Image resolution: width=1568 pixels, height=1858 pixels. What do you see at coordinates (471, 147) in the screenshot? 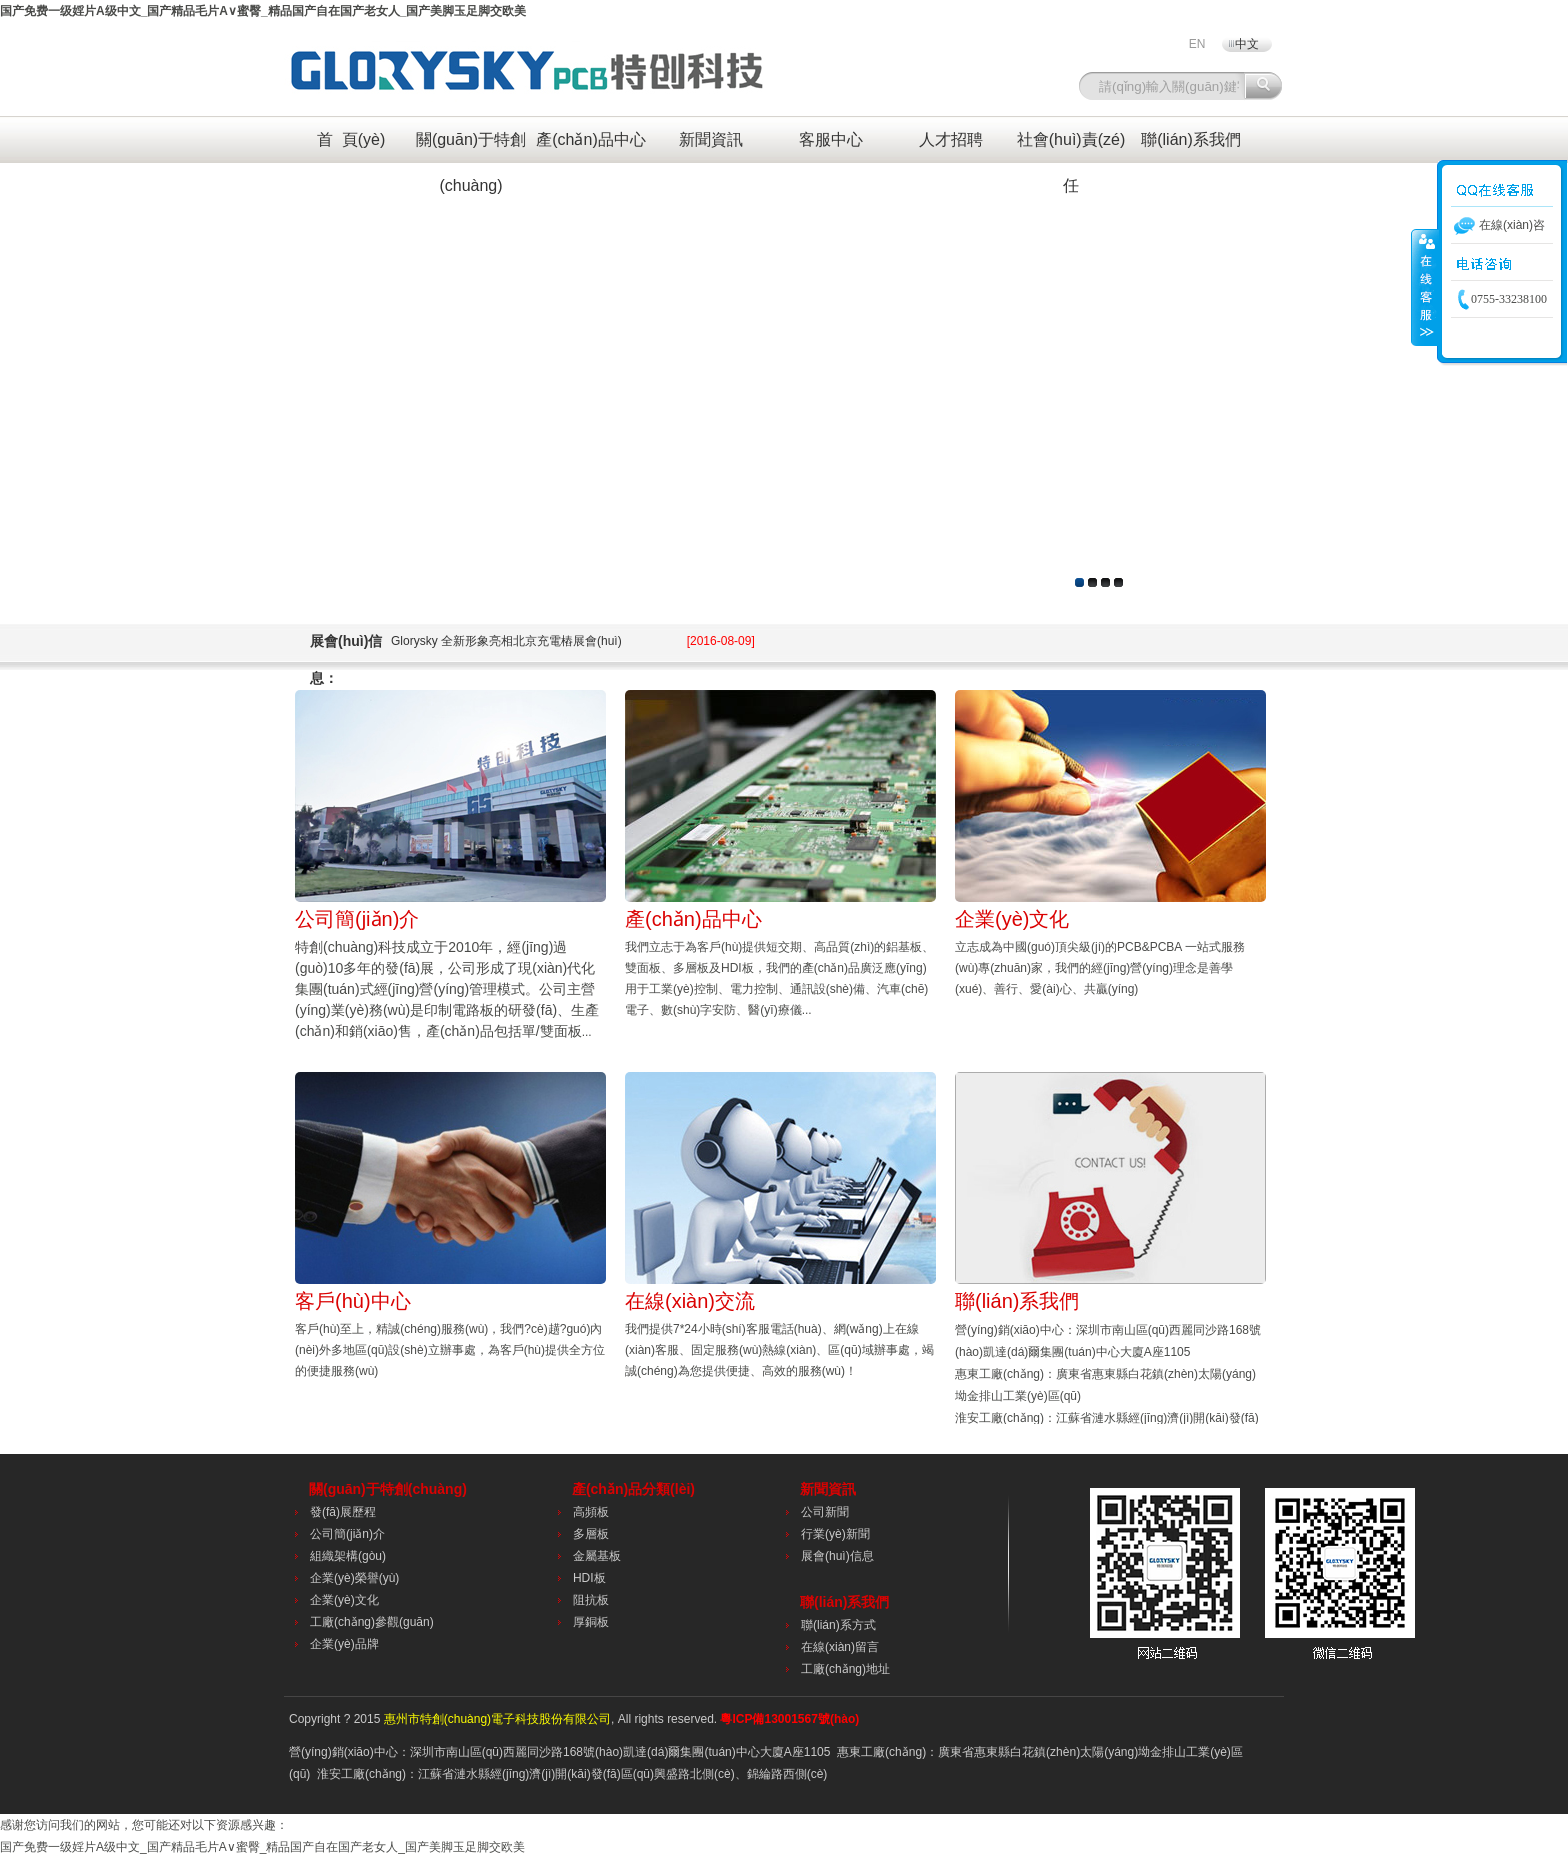
I see `關(guān)于特創(chuàng)` at bounding box center [471, 147].